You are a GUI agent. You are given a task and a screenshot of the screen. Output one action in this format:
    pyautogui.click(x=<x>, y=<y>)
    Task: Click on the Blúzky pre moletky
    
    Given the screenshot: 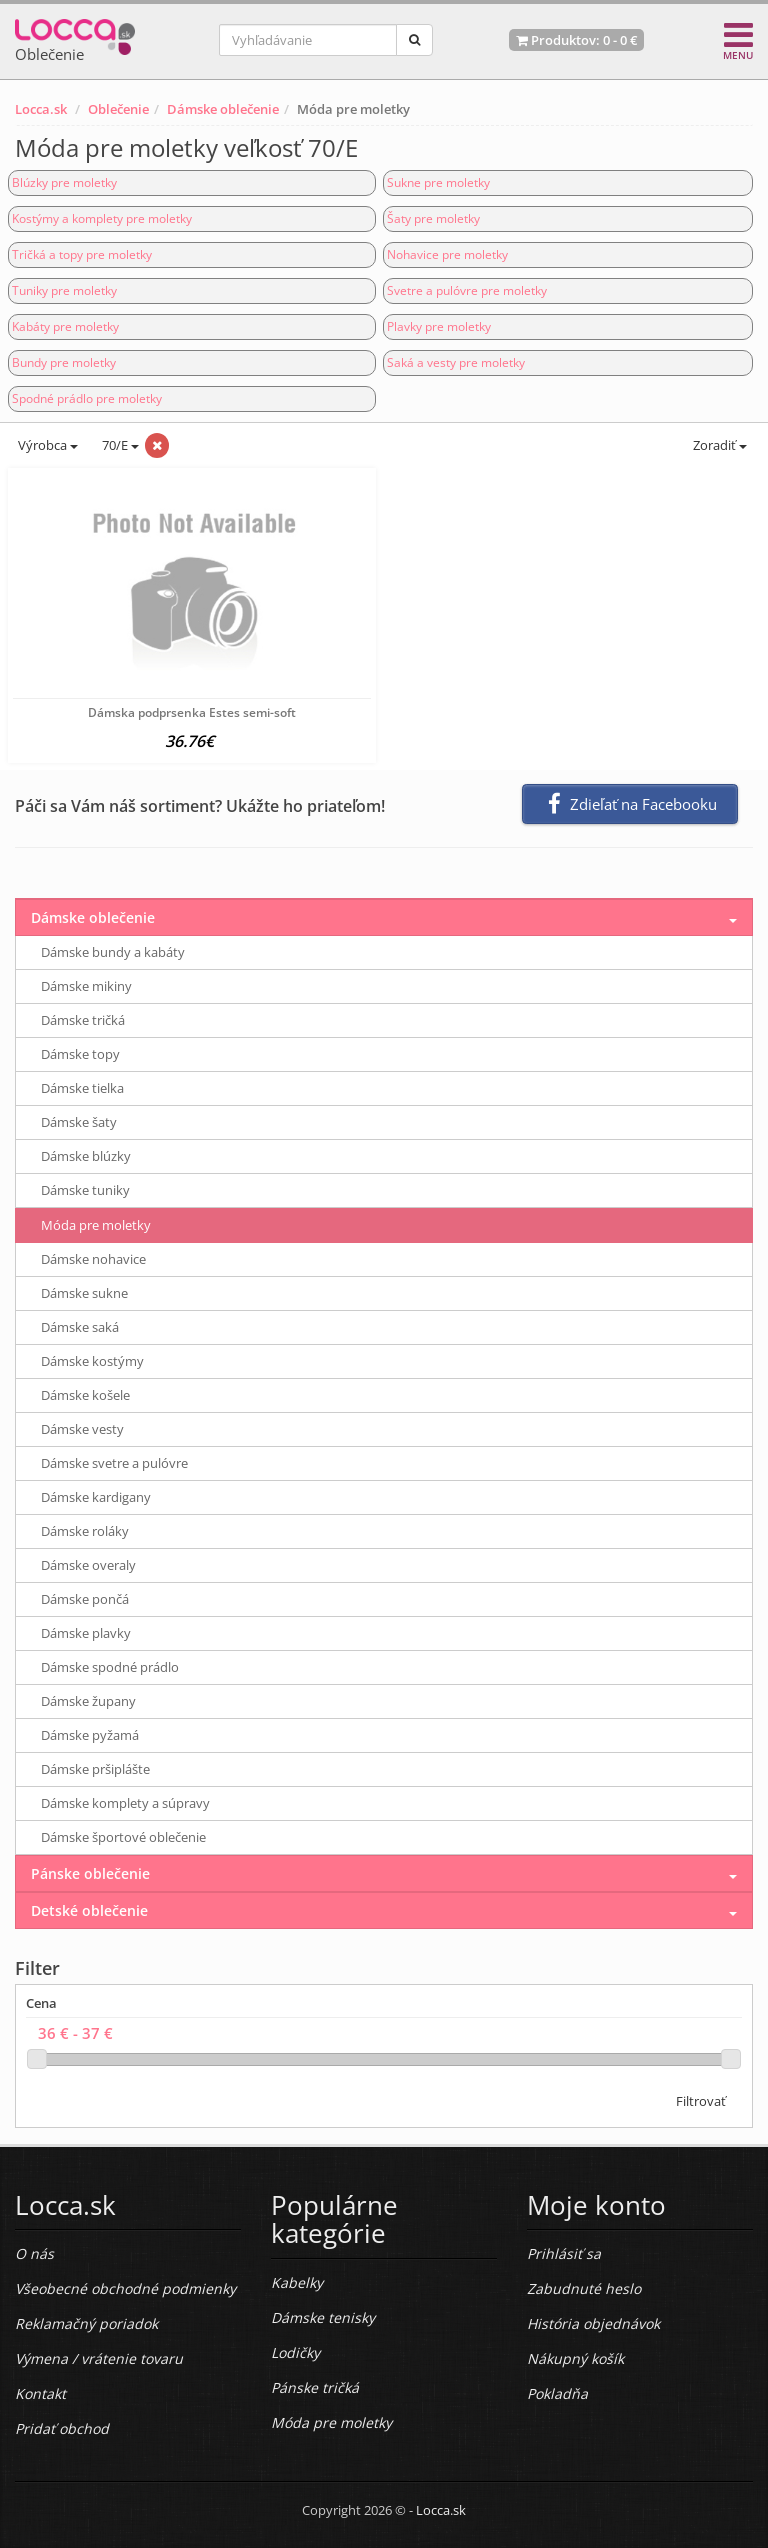 What is the action you would take?
    pyautogui.click(x=64, y=182)
    